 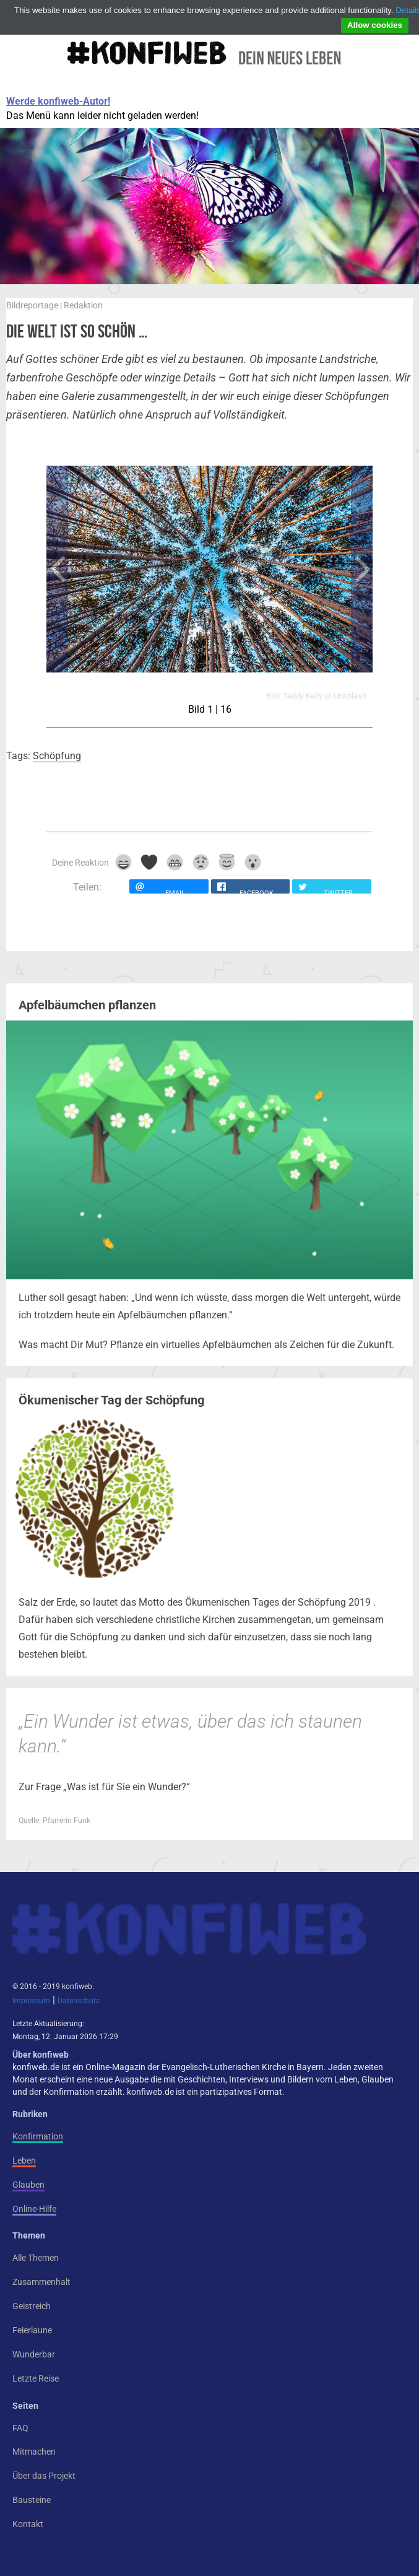 What do you see at coordinates (57, 569) in the screenshot?
I see `Previous Image` at bounding box center [57, 569].